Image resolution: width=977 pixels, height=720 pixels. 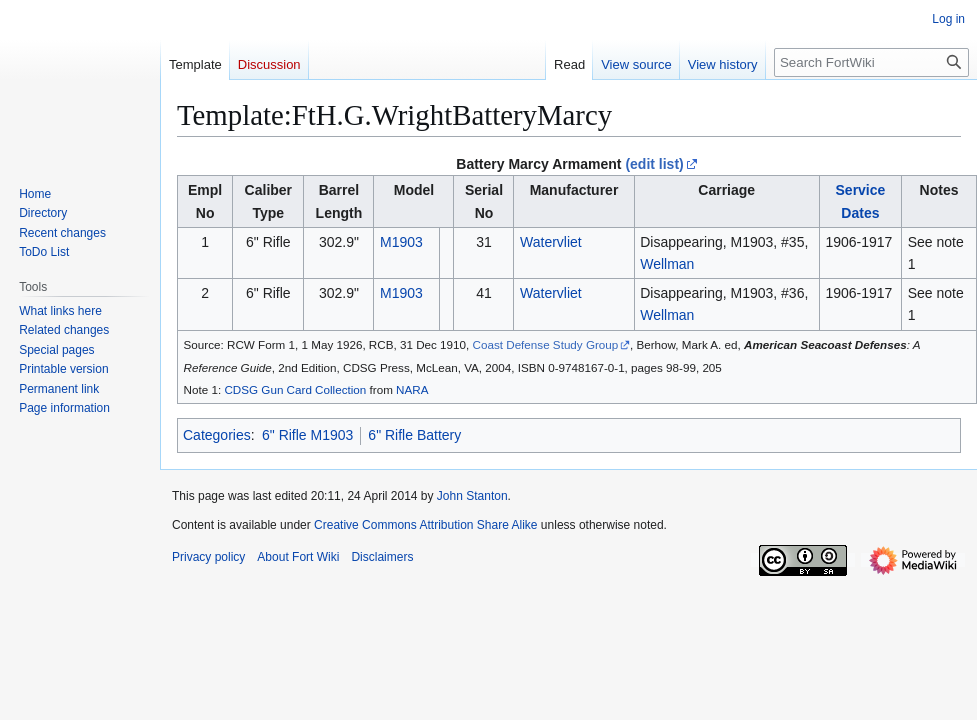 What do you see at coordinates (546, 344) in the screenshot?
I see `Coast Defense Study Group` at bounding box center [546, 344].